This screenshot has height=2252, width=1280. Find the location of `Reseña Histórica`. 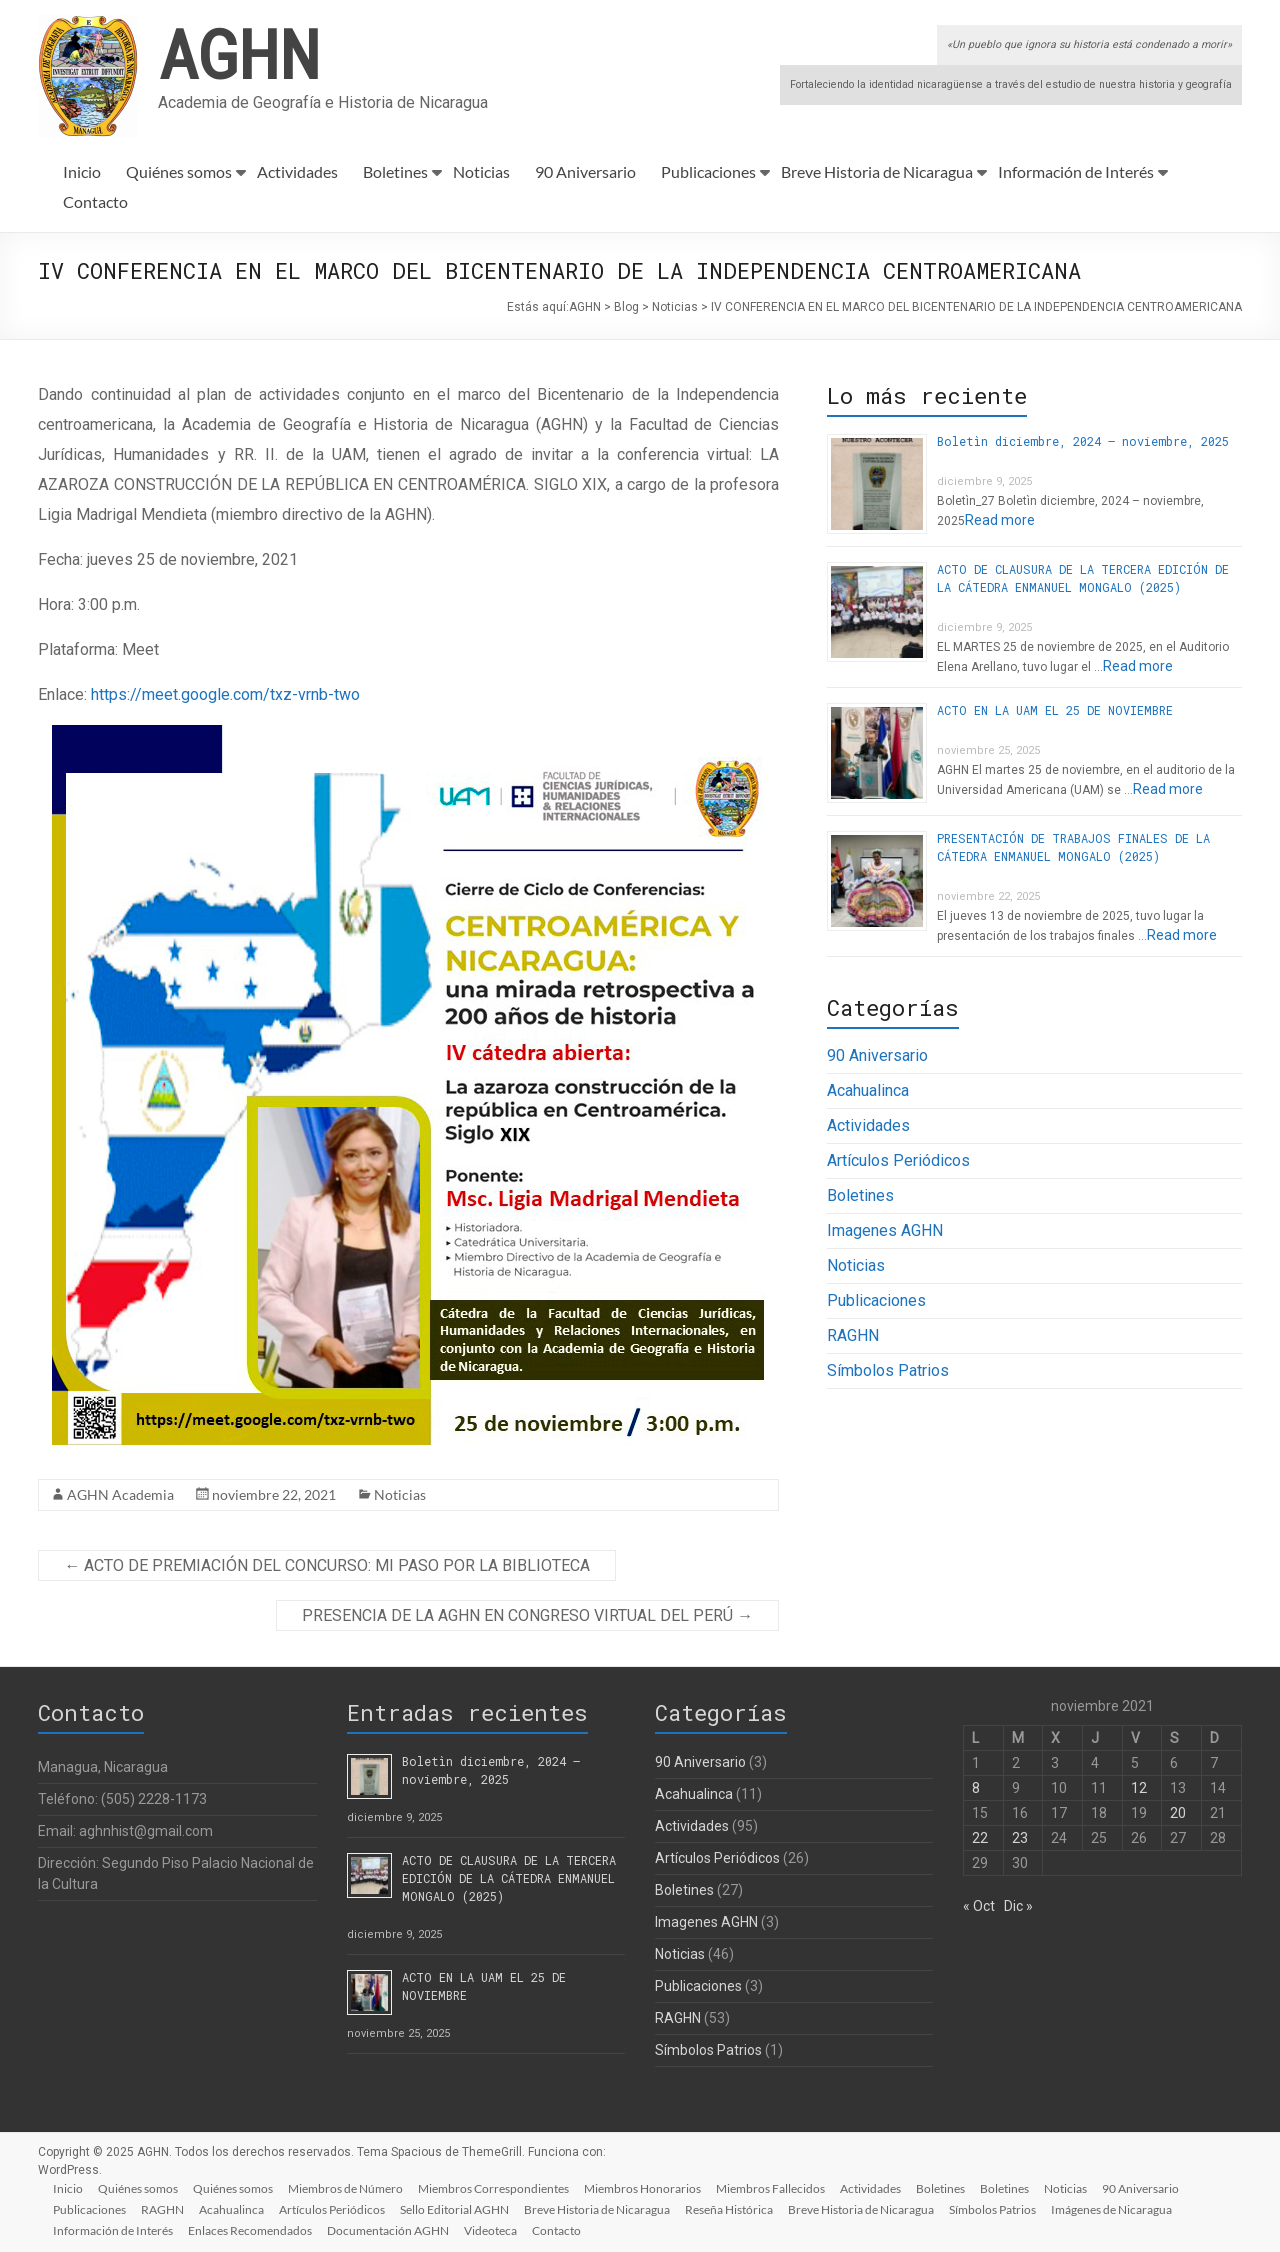

Reseña Histórica is located at coordinates (736, 2208).